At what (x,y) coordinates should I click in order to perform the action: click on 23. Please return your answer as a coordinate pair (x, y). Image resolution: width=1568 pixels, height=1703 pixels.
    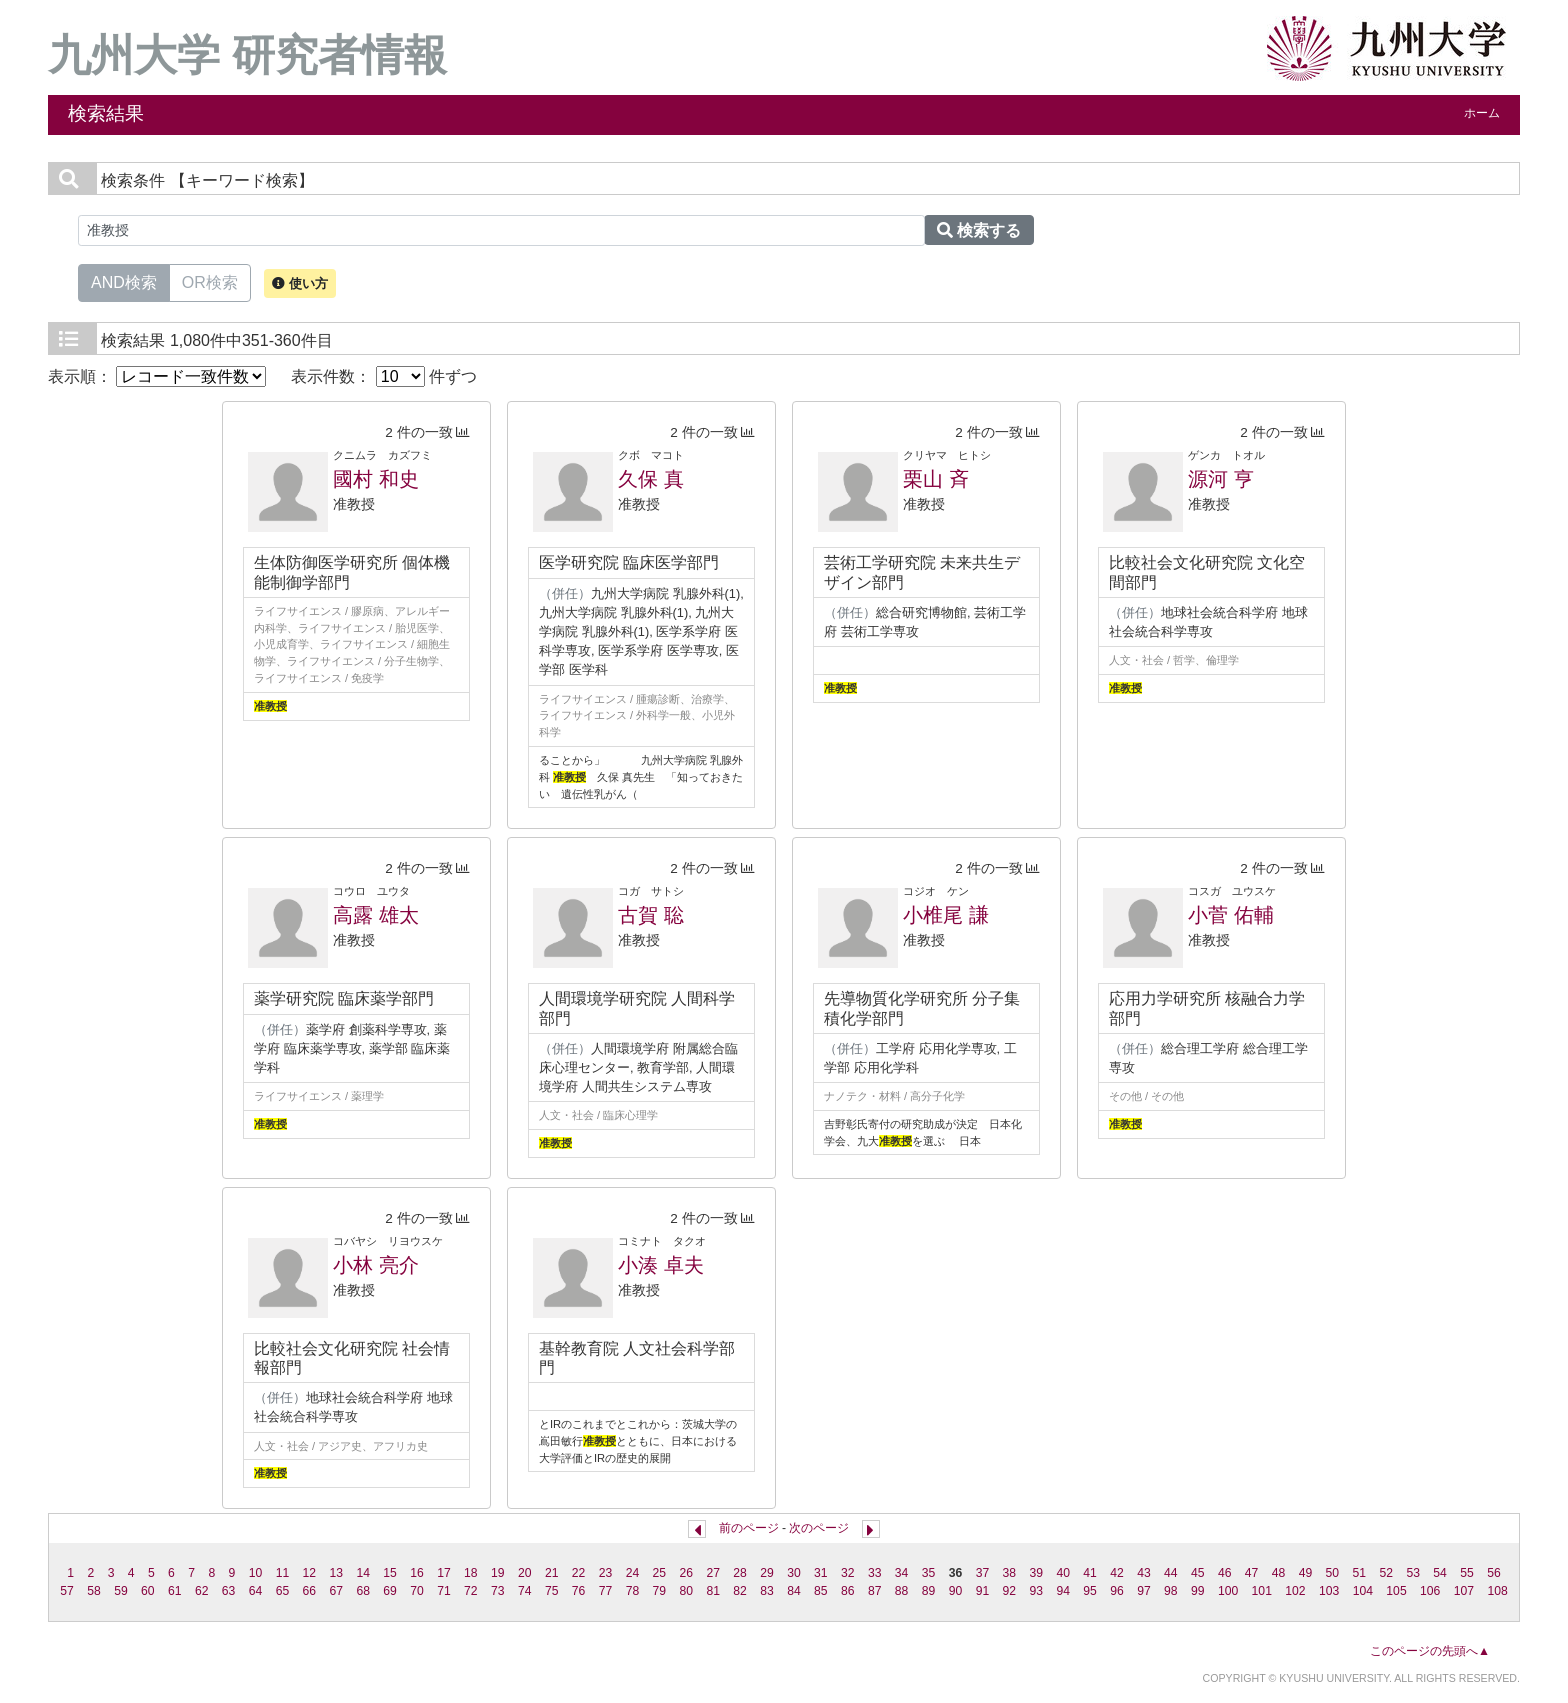
    Looking at the image, I should click on (606, 1573).